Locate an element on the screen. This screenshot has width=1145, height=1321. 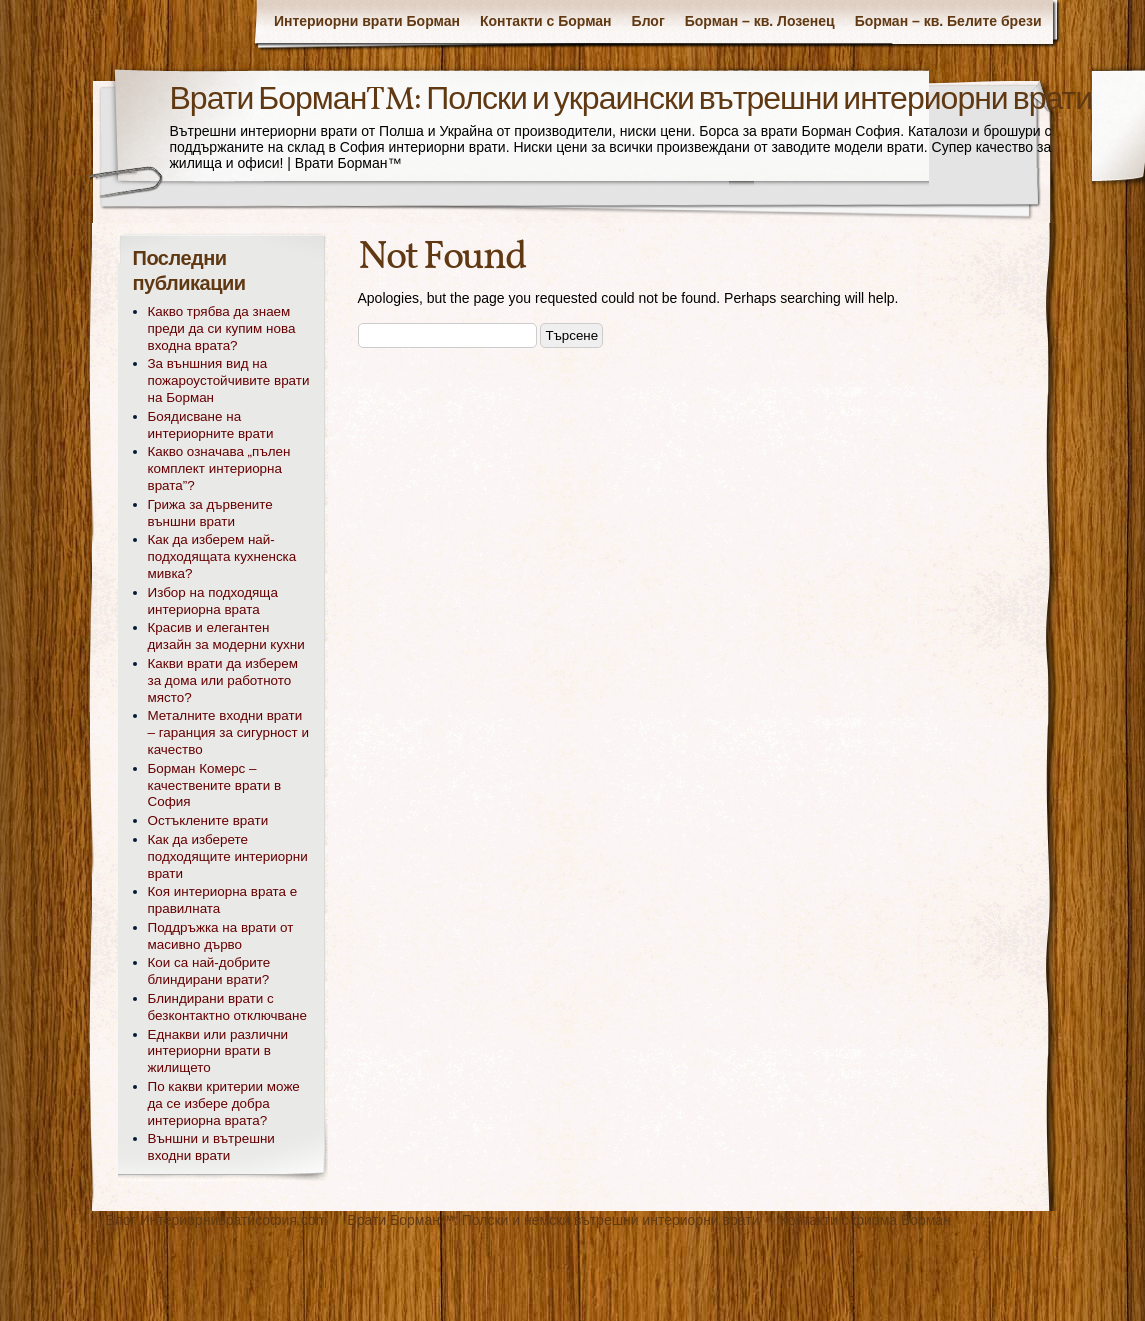
Врати Борман™: Полски и украински вътрешни интериорни врати is located at coordinates (631, 101).